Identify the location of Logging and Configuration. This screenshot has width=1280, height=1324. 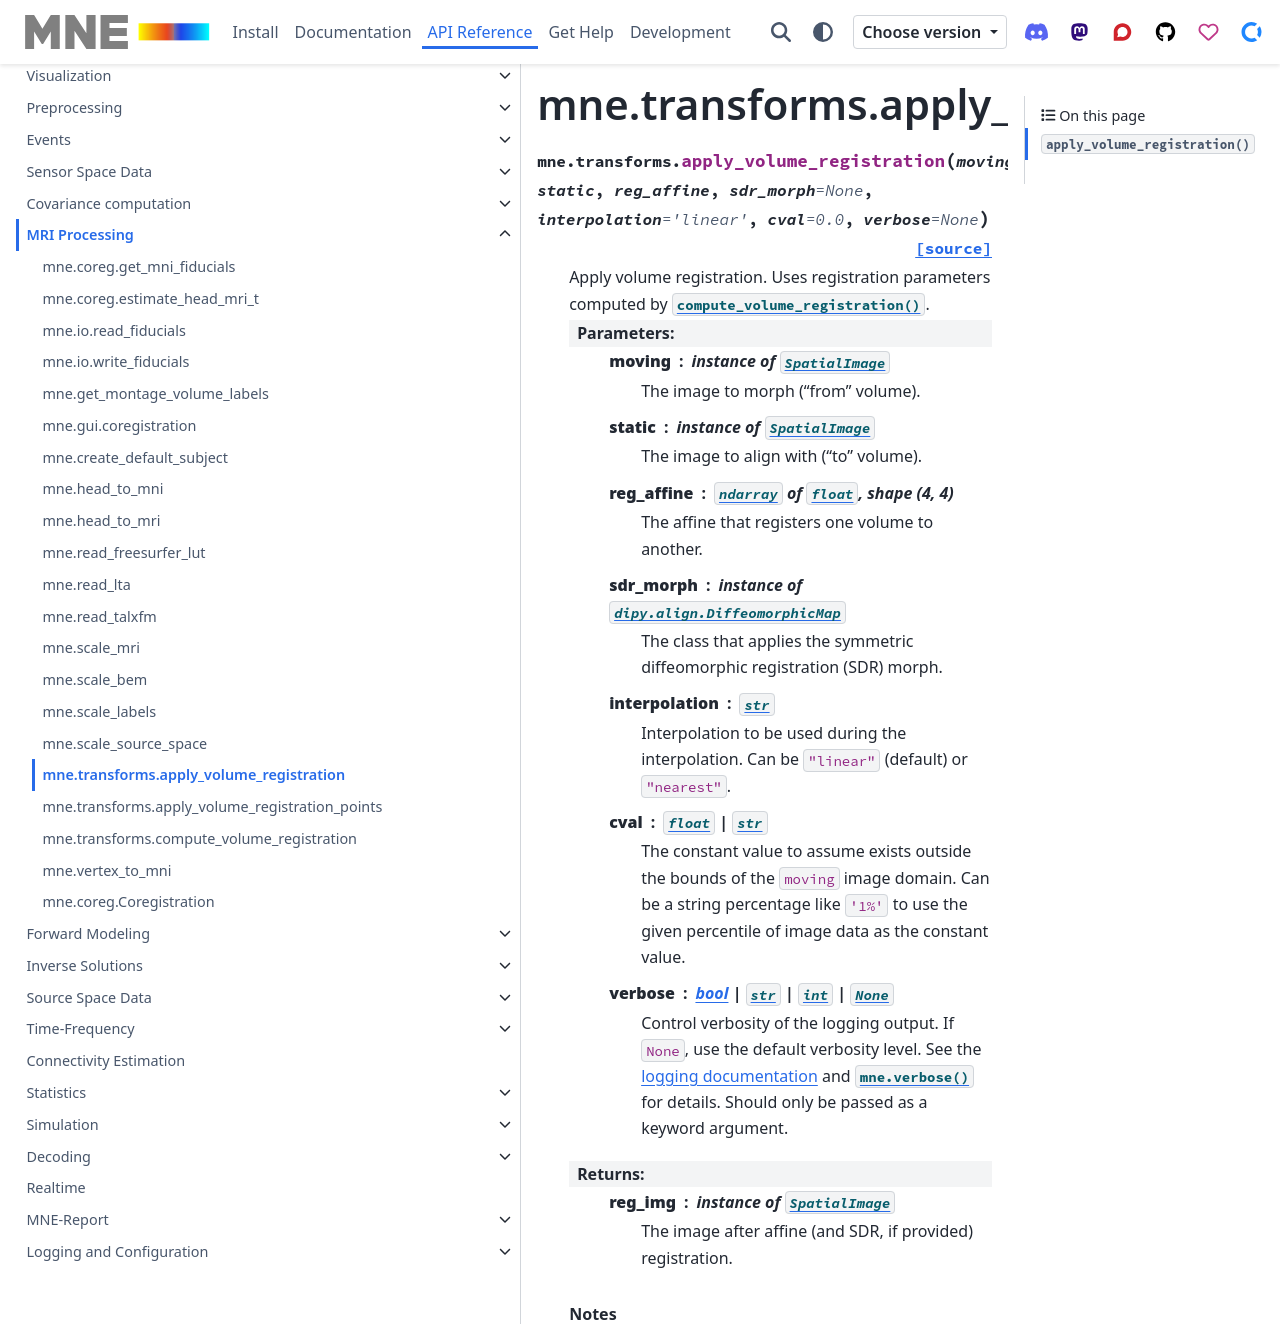
(117, 1251).